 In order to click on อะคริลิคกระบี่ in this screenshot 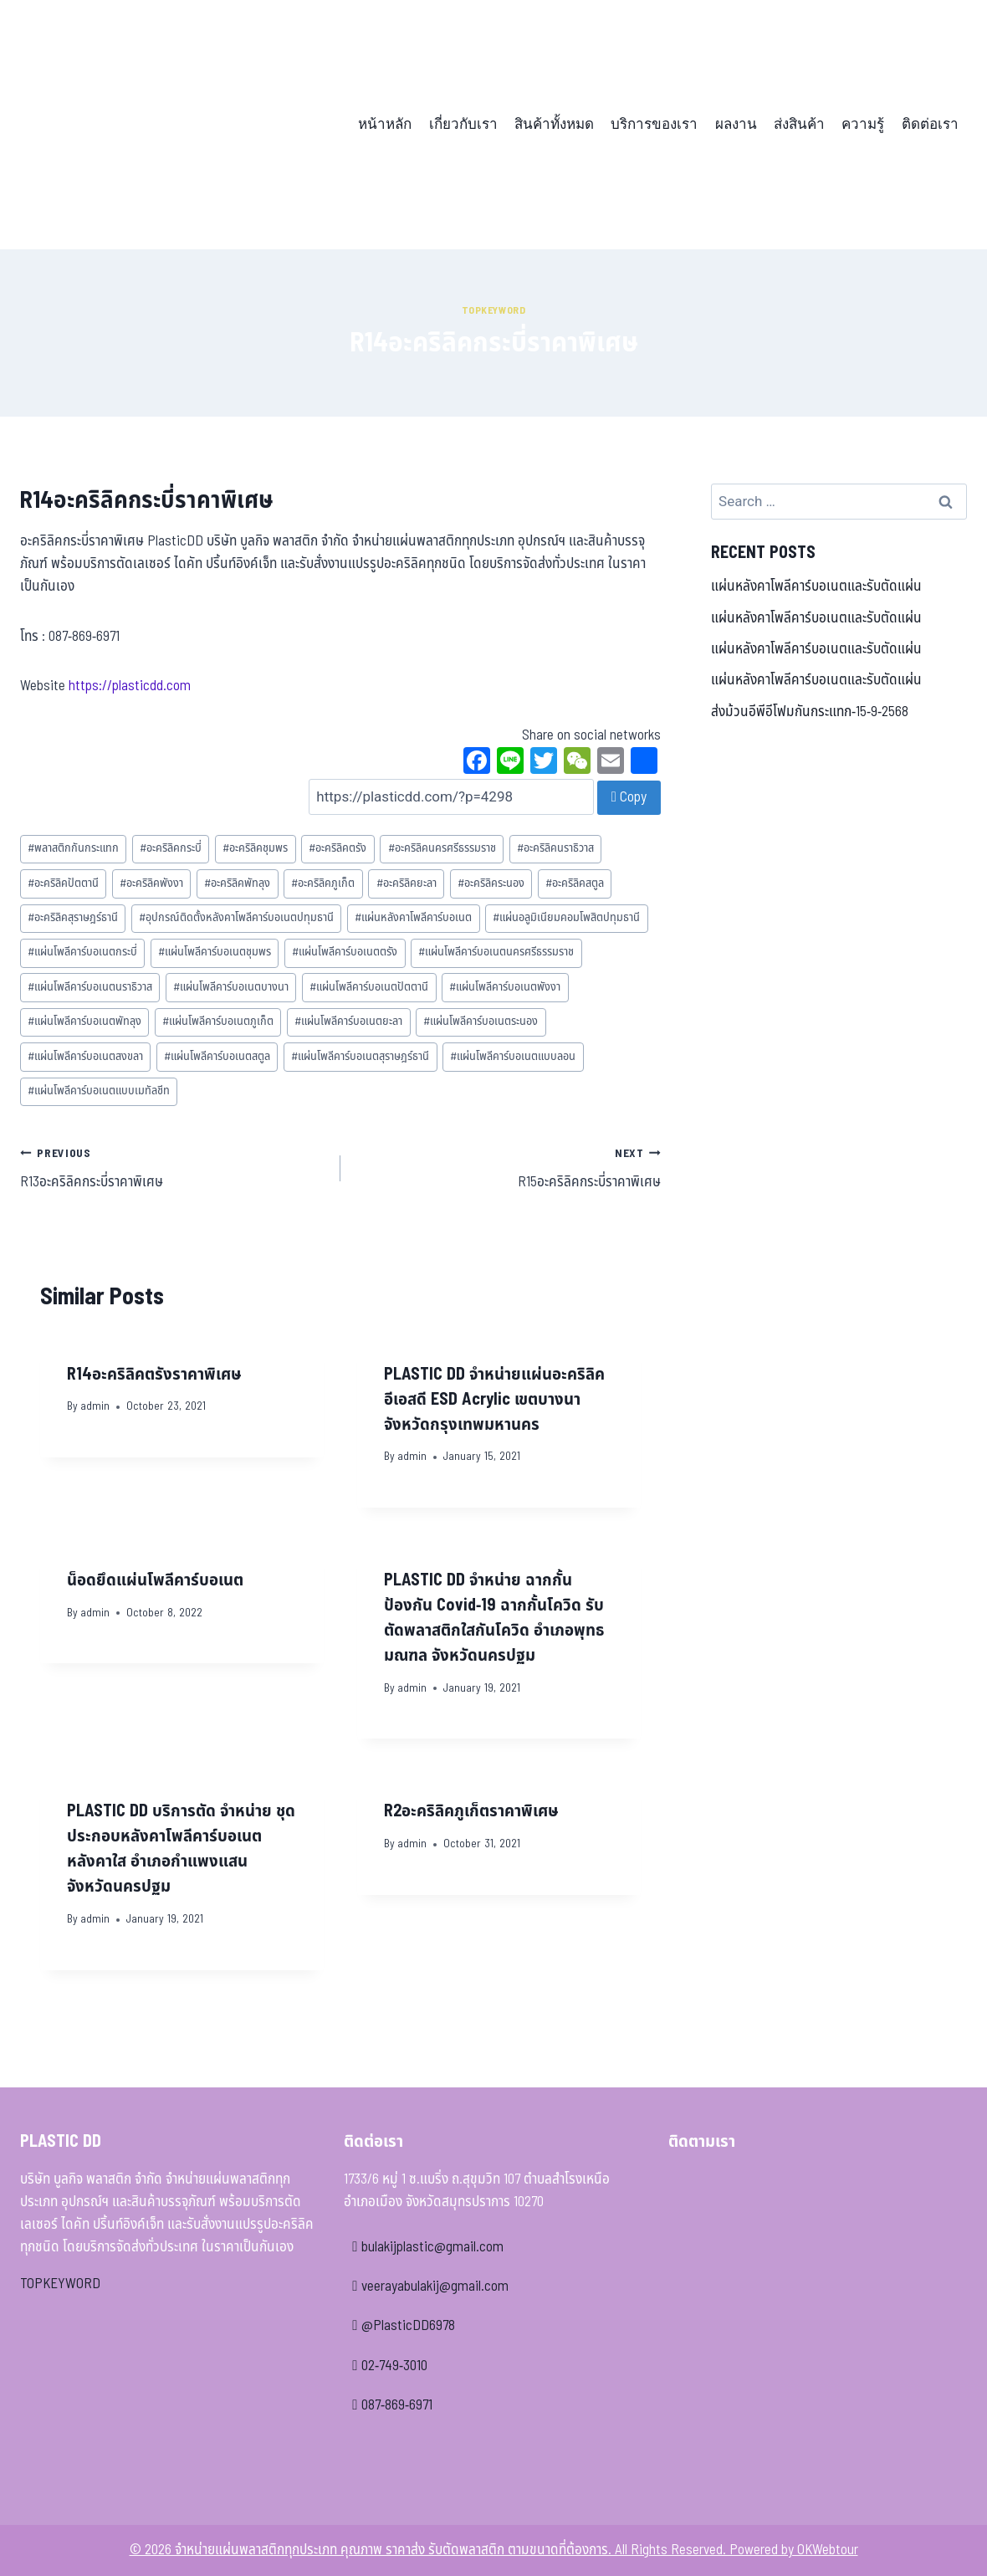, I will do `click(171, 848)`.